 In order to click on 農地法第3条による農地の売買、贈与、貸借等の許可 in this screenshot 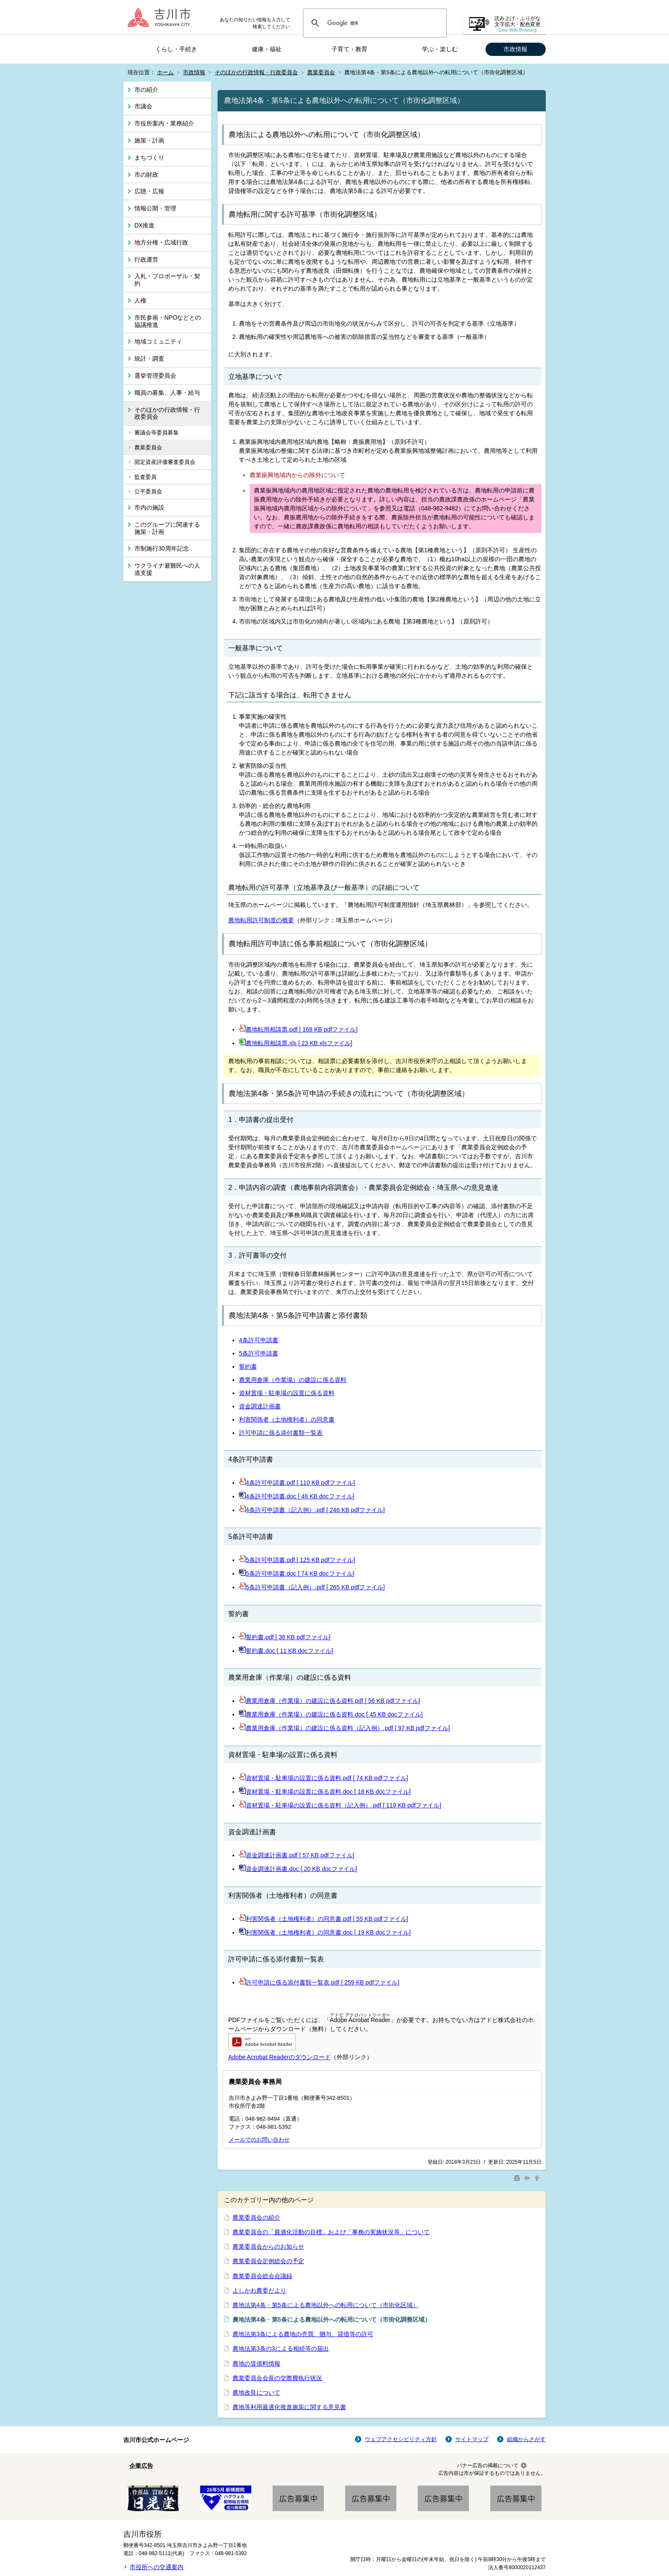, I will do `click(303, 2334)`.